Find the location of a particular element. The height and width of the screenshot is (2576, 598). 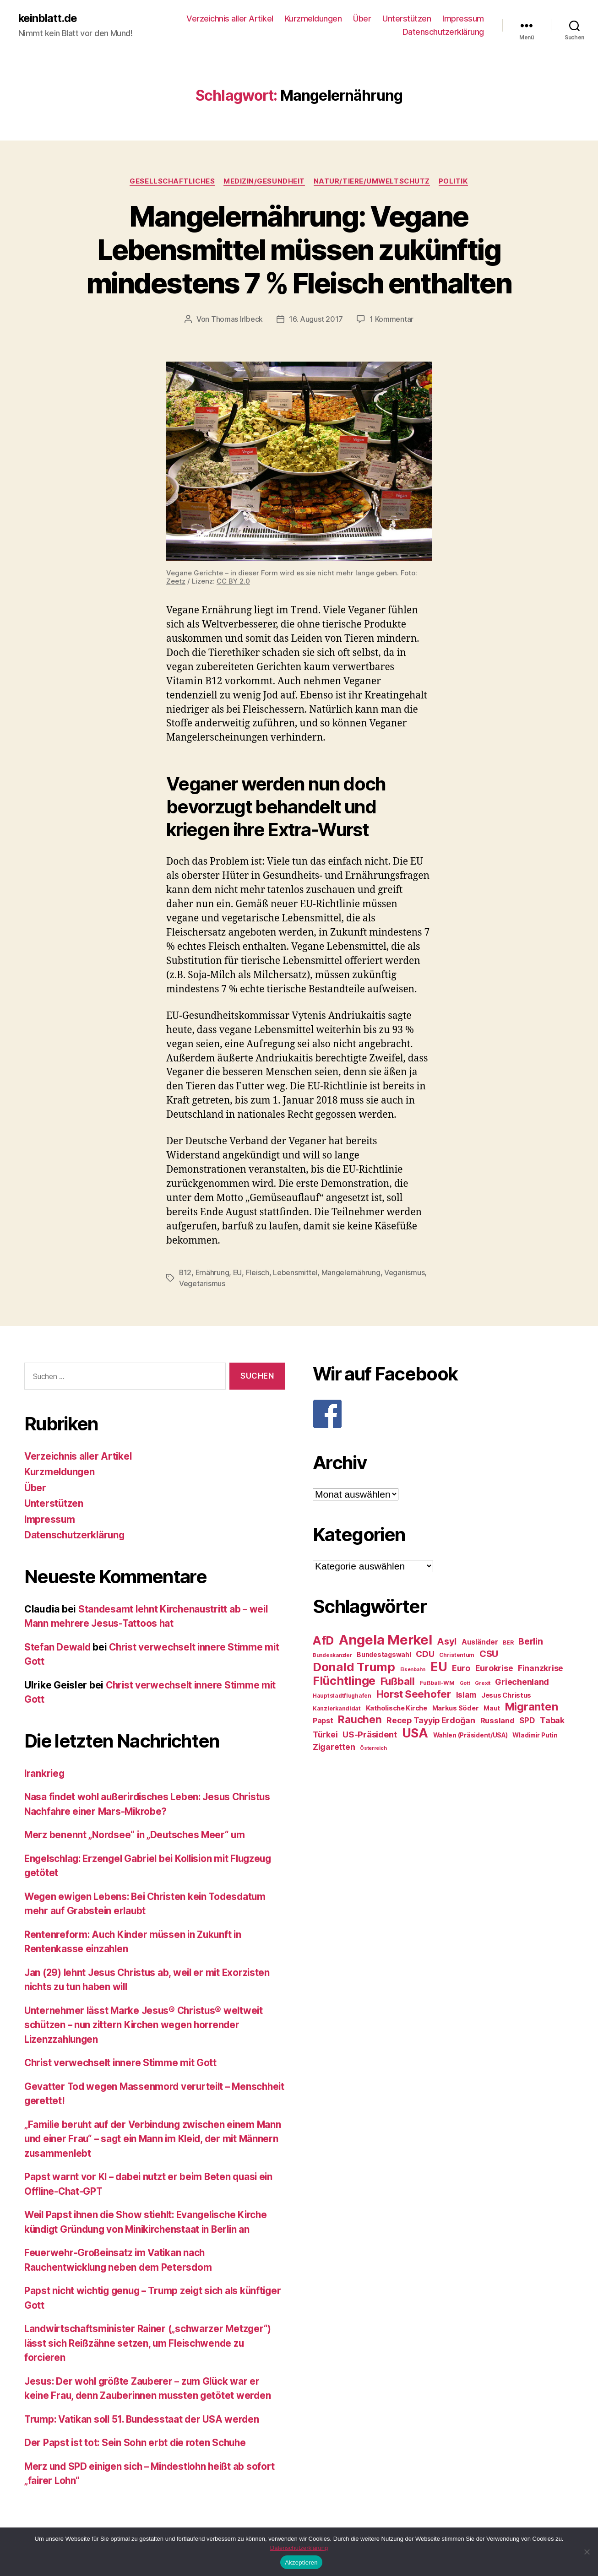

Asyl [Asyl (44 Einträge)] is located at coordinates (447, 1640).